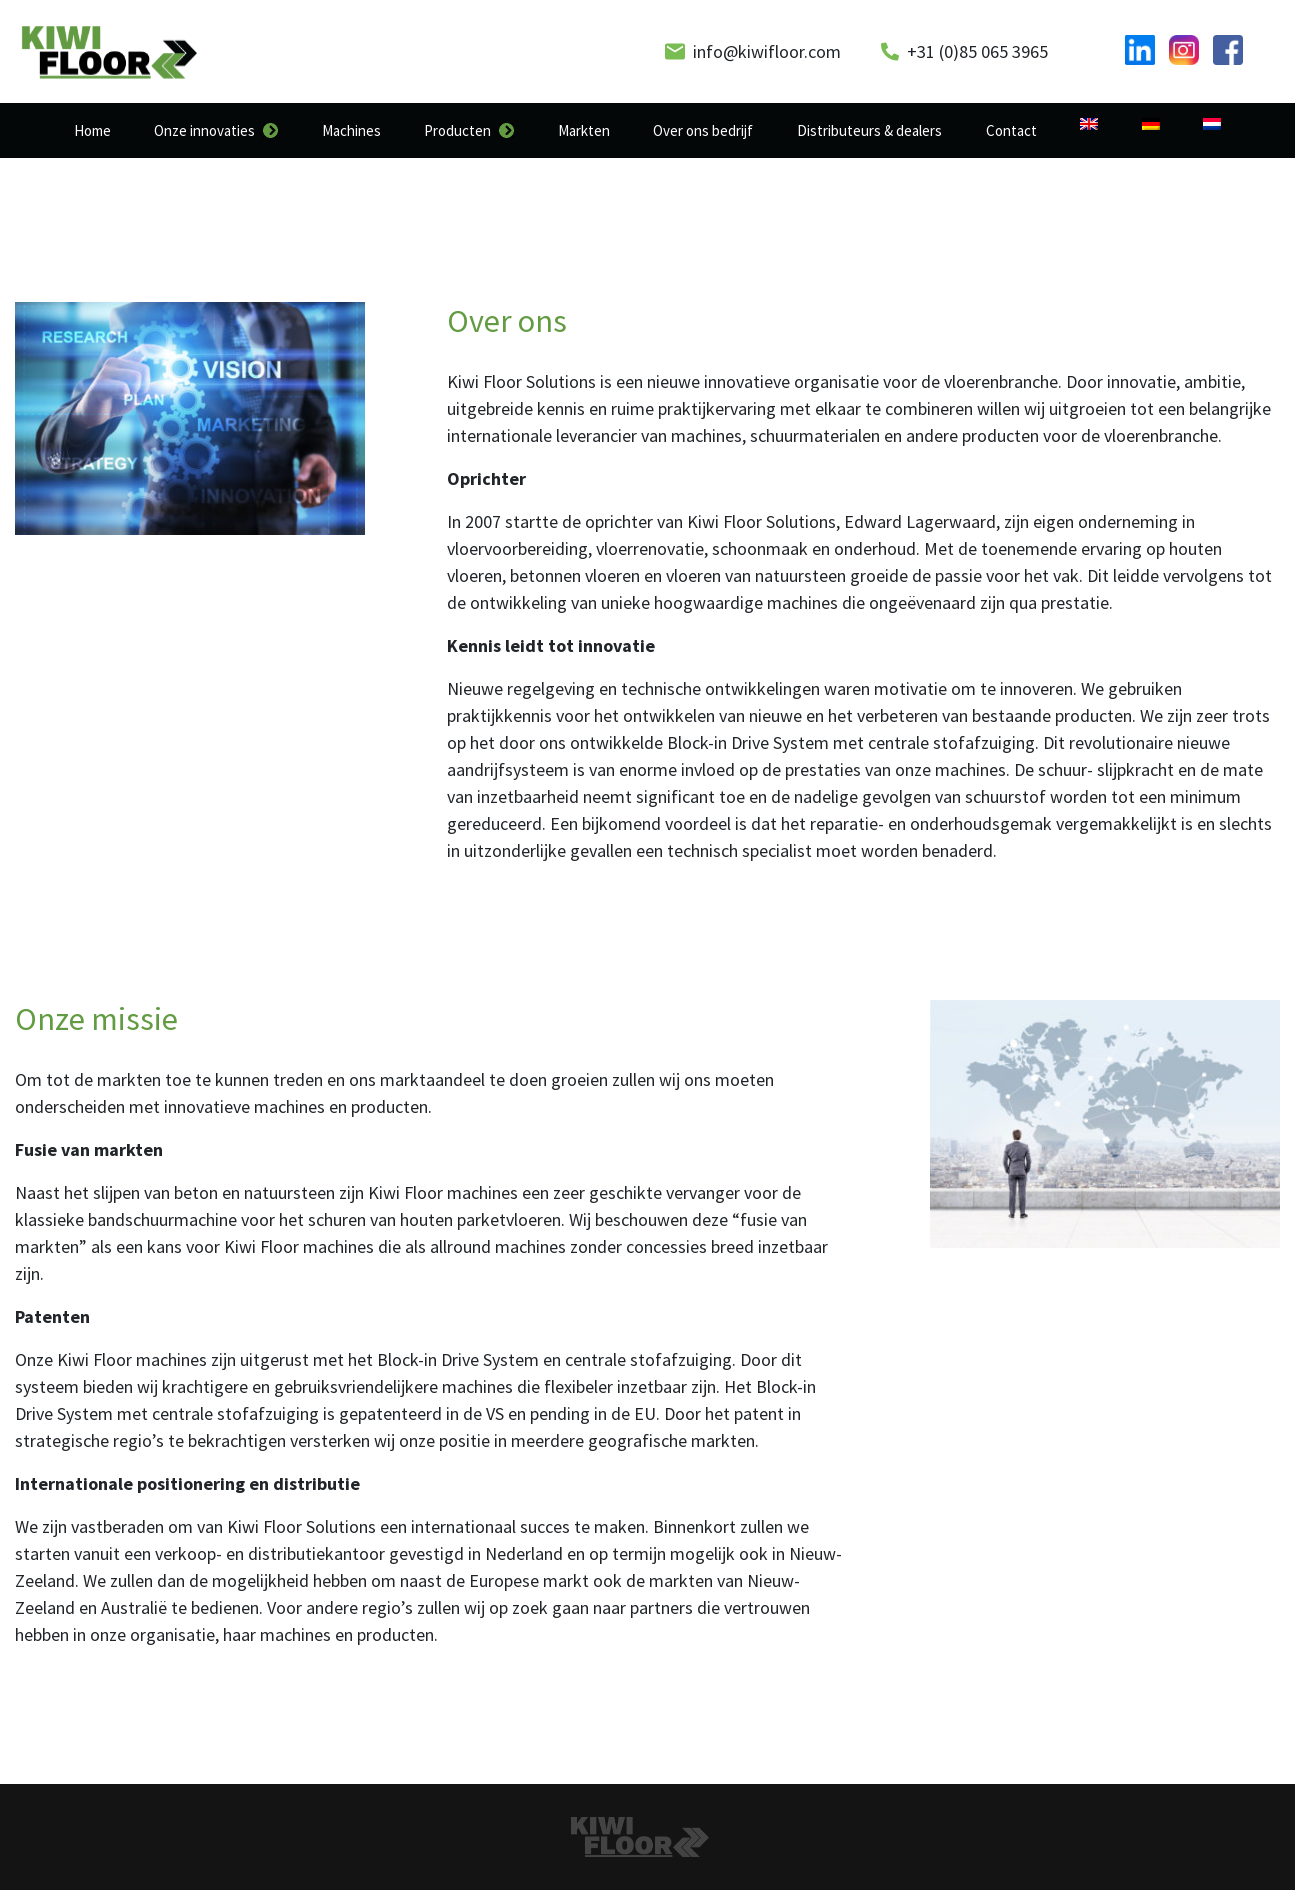  What do you see at coordinates (204, 130) in the screenshot?
I see `Onze innovaties` at bounding box center [204, 130].